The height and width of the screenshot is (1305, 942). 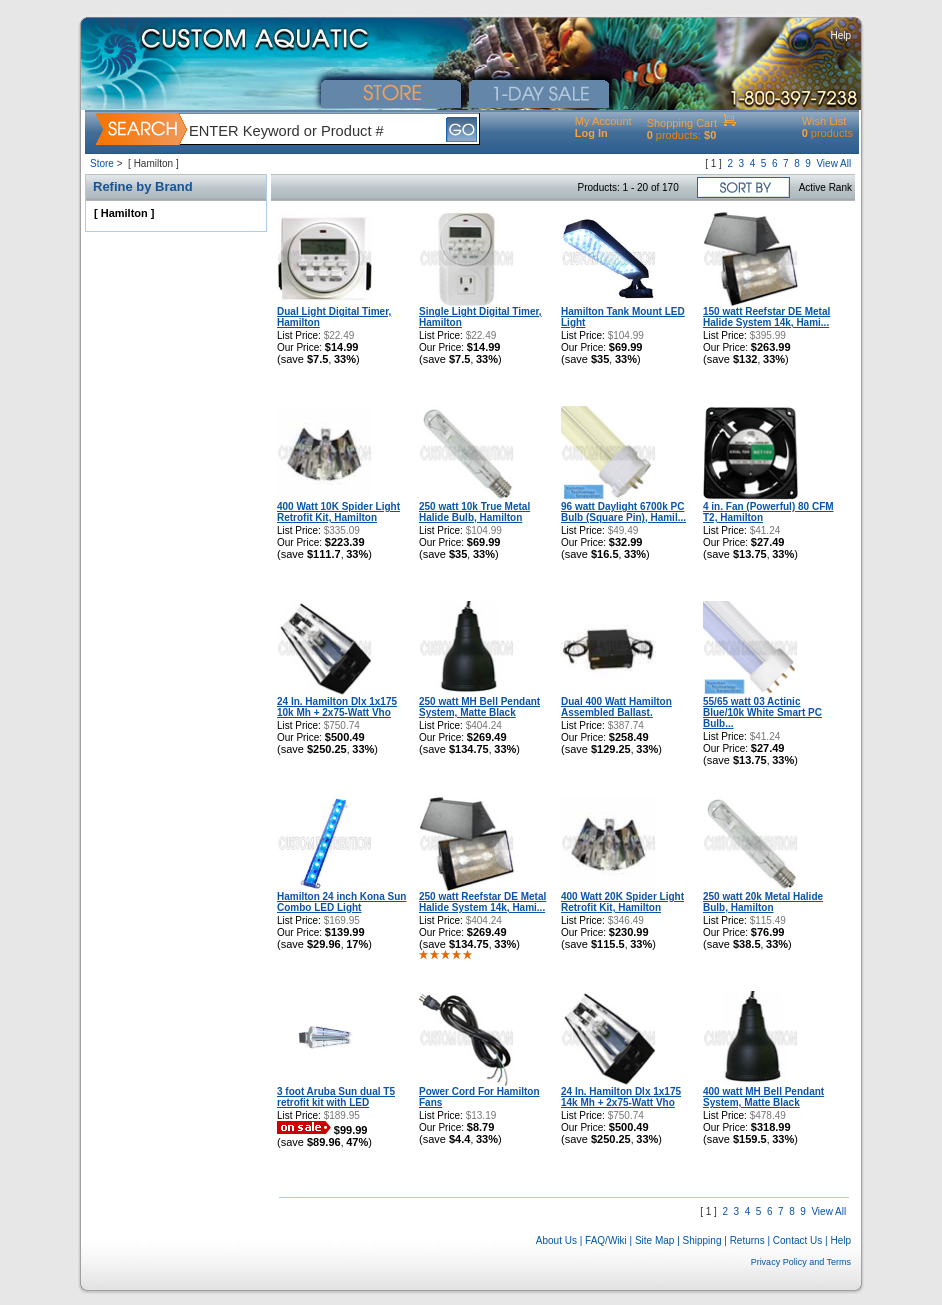 I want to click on 250 watt 20k Metal Halide Bulb, Hamilton, so click(x=763, y=902).